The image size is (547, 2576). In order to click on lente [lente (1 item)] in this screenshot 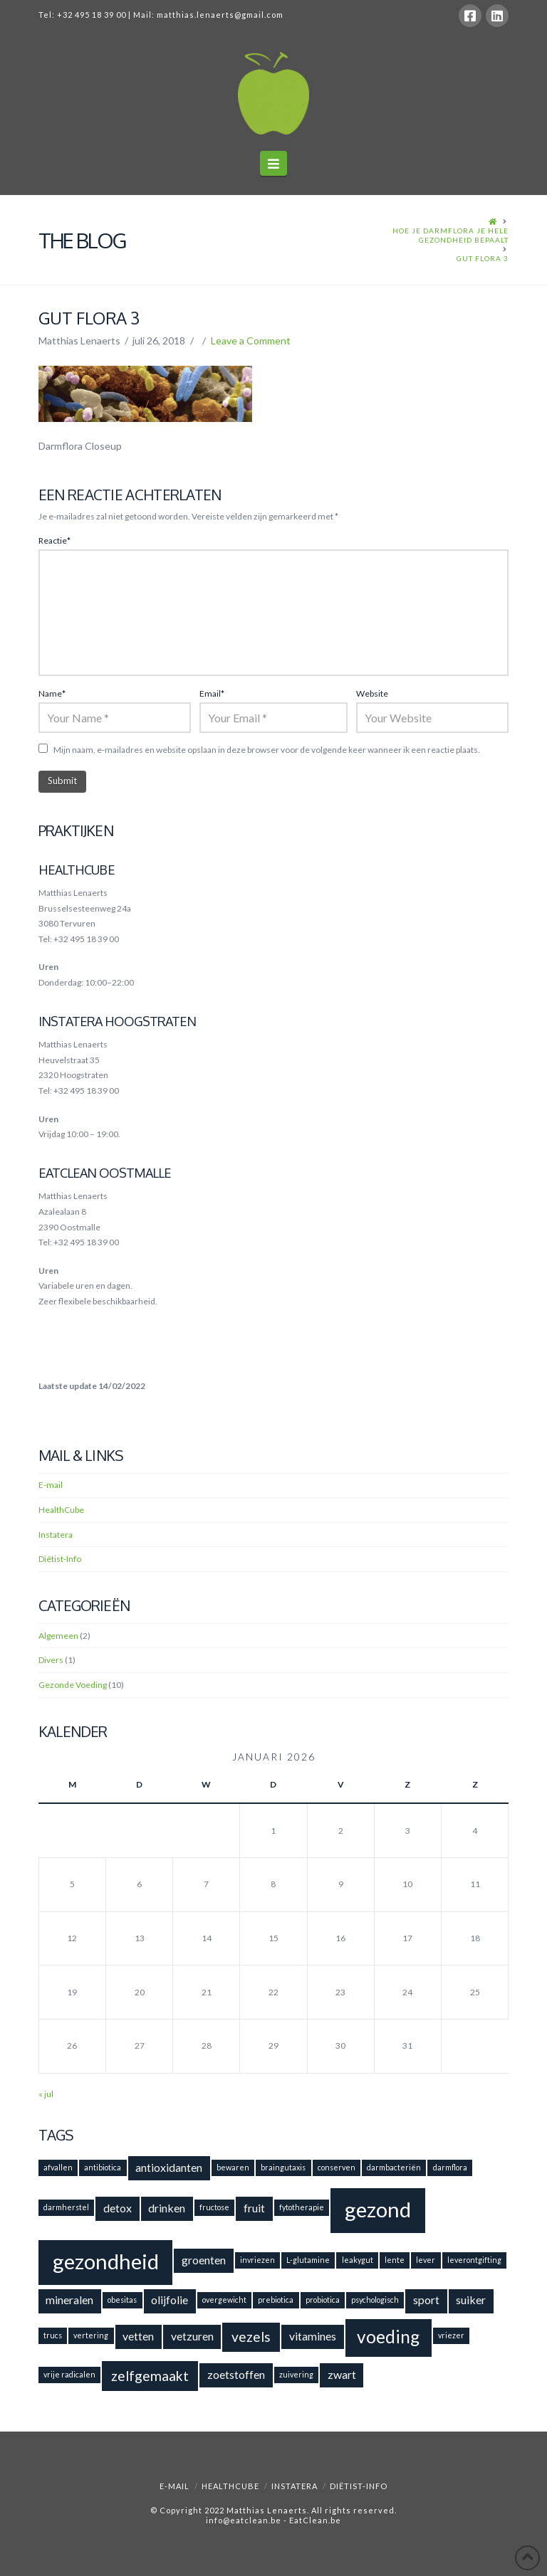, I will do `click(395, 2259)`.